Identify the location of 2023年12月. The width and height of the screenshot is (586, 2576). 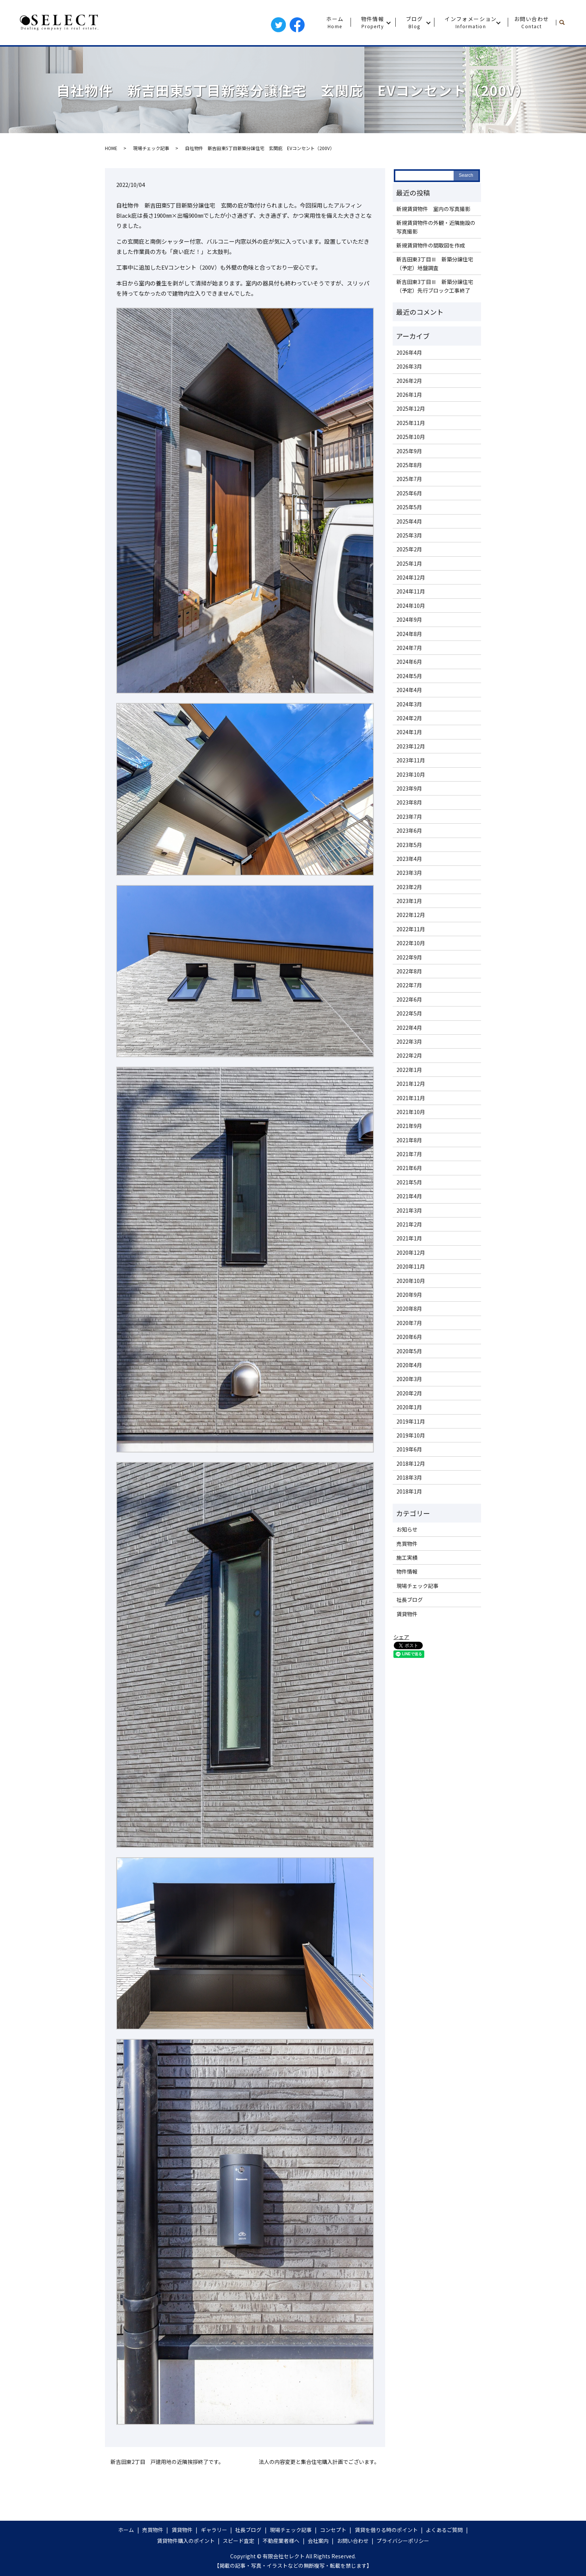
(410, 746).